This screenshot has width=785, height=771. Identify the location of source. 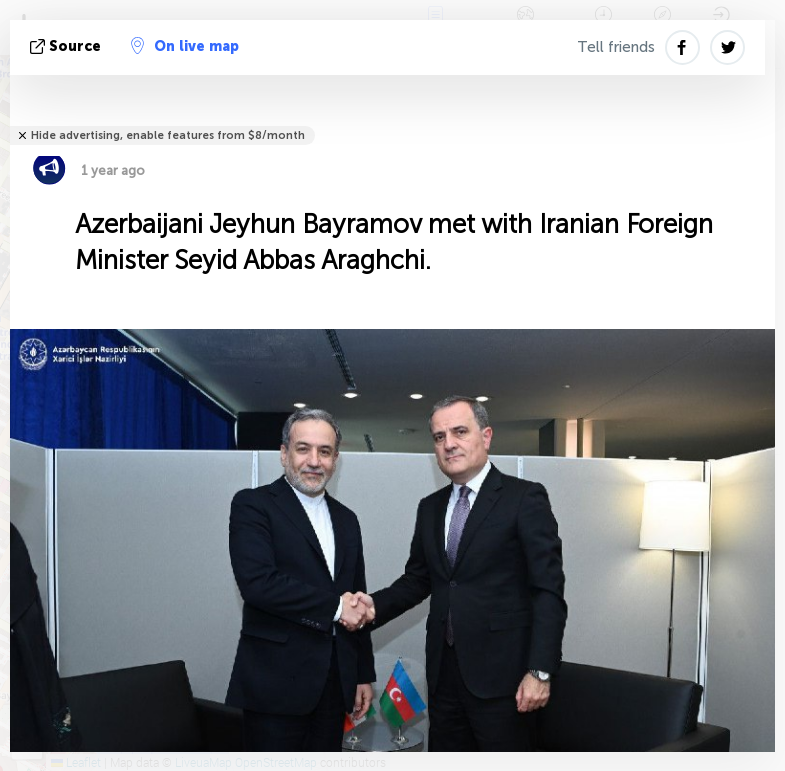
(67, 46).